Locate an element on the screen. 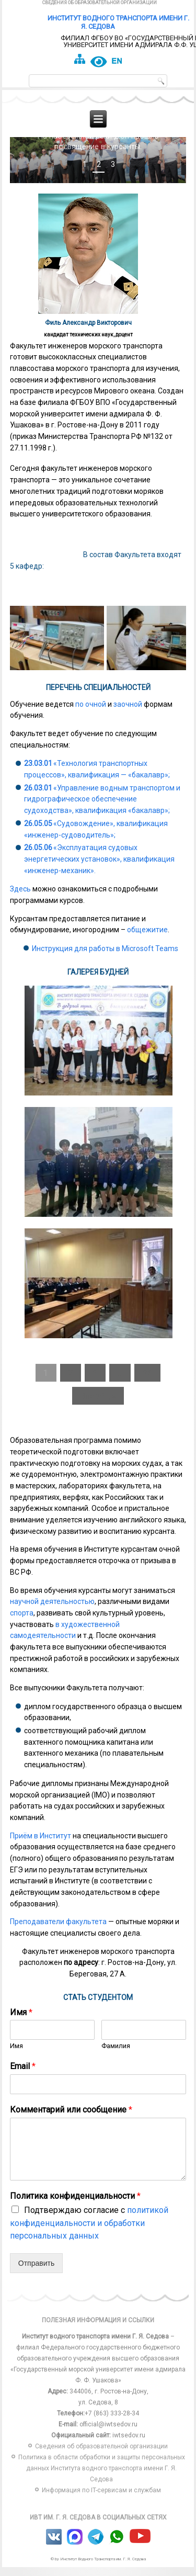 Image resolution: width=196 pixels, height=2576 pixels. Отправить is located at coordinates (36, 2272).